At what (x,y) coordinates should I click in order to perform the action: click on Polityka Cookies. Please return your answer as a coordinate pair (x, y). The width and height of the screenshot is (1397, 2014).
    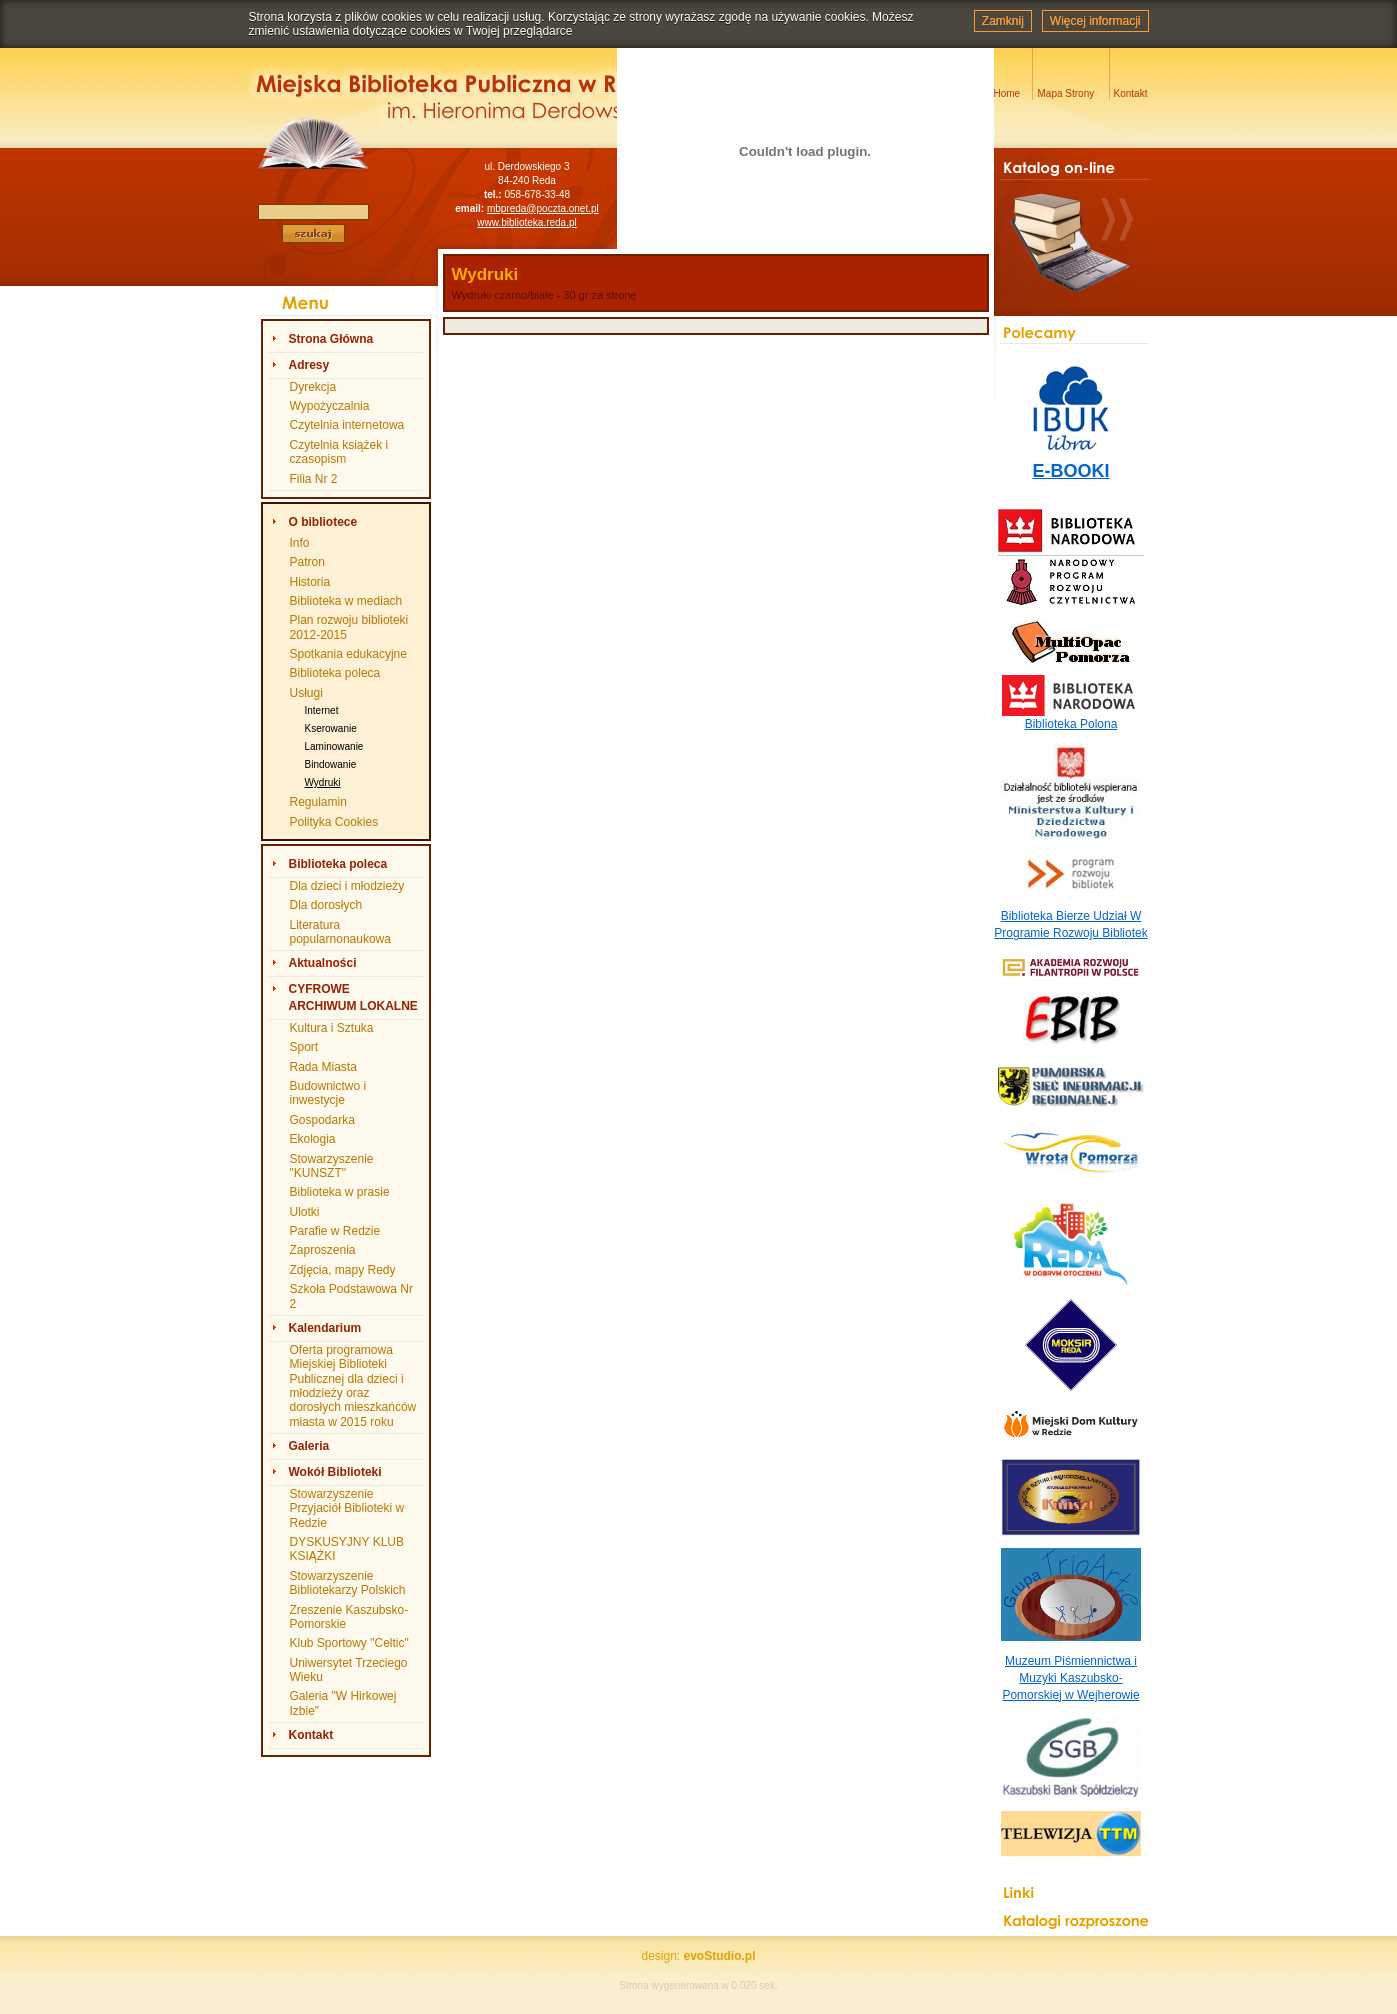
    Looking at the image, I should click on (334, 822).